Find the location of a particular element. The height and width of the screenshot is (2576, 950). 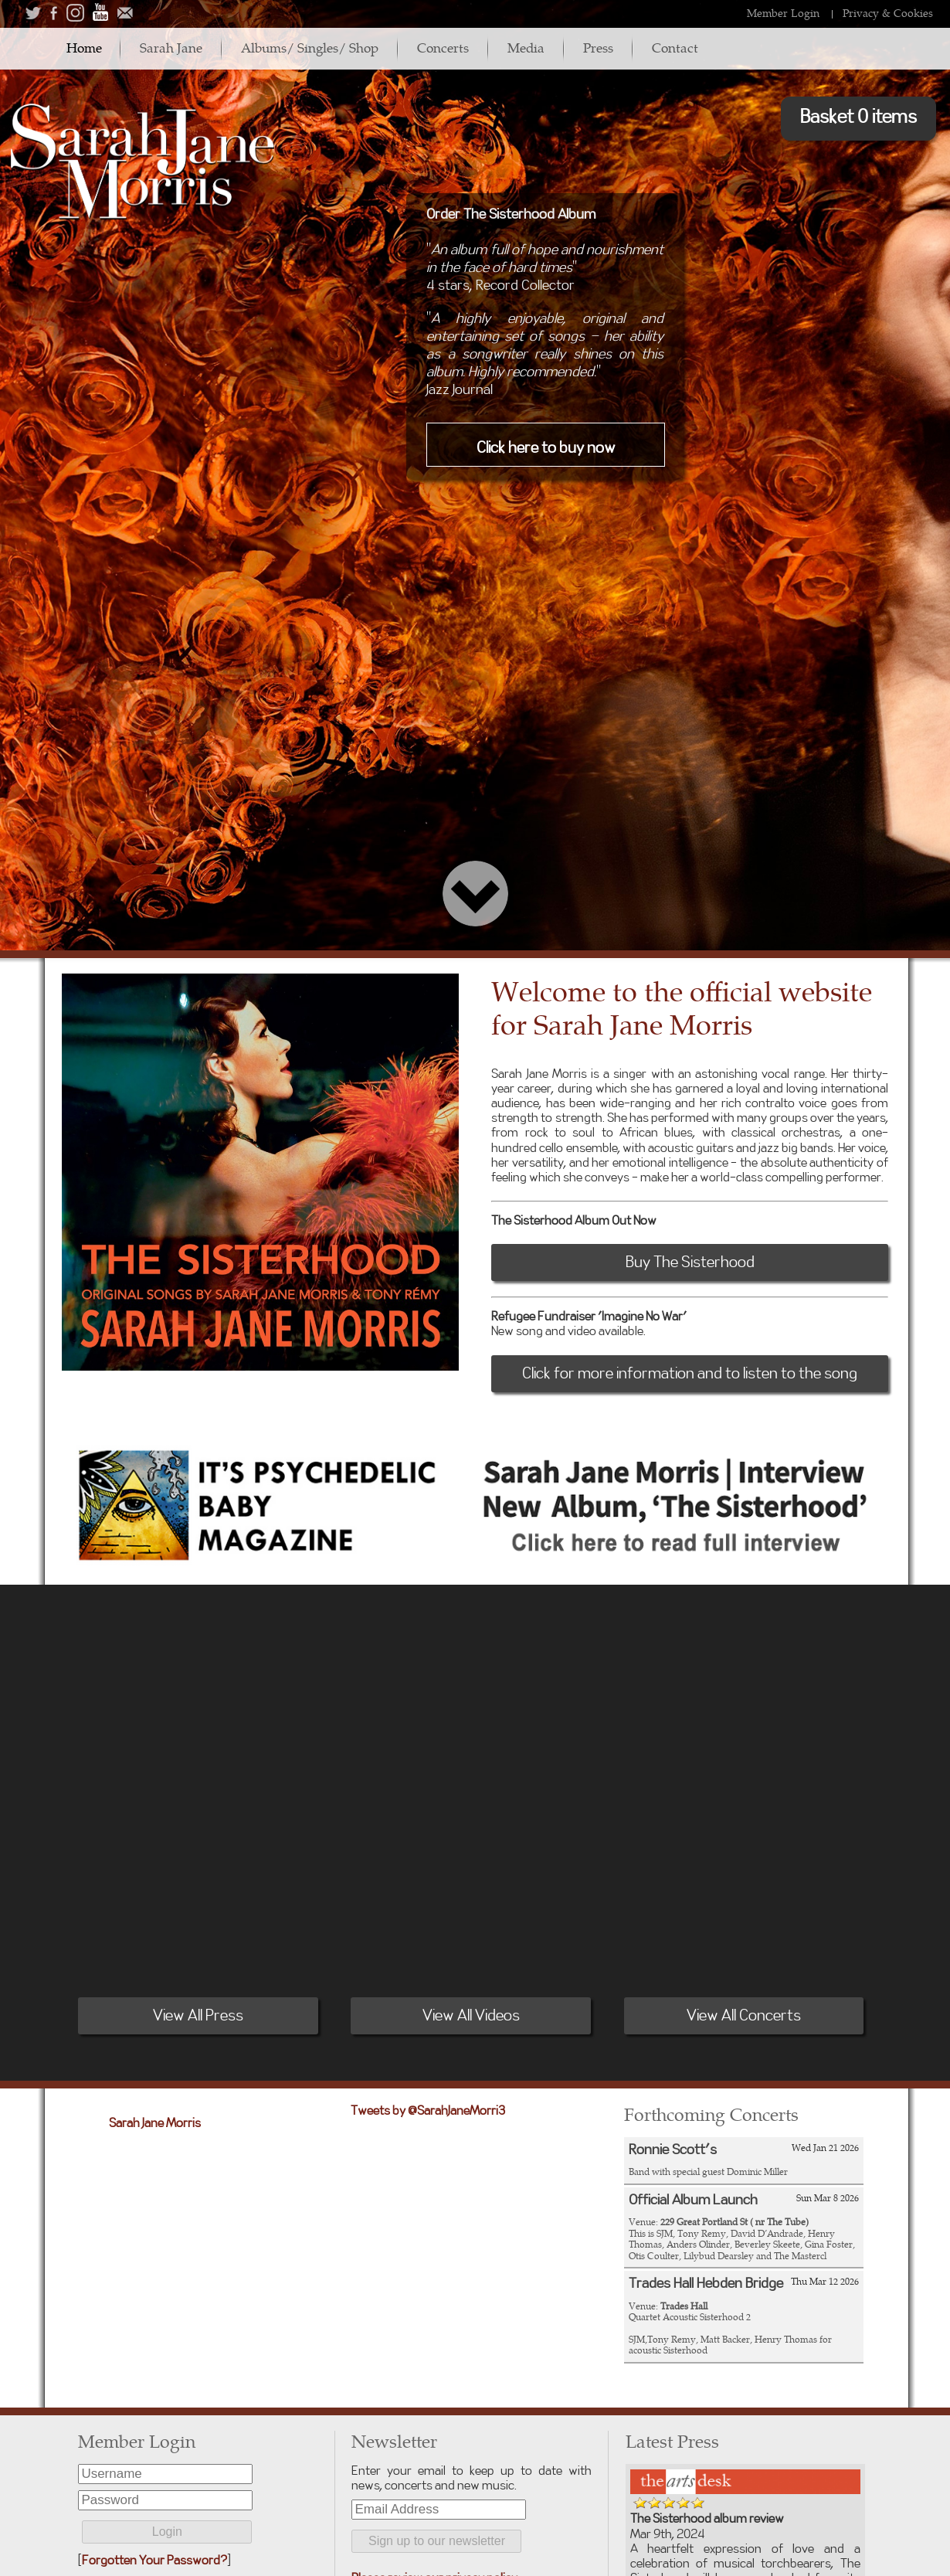

View All Videos is located at coordinates (471, 2016).